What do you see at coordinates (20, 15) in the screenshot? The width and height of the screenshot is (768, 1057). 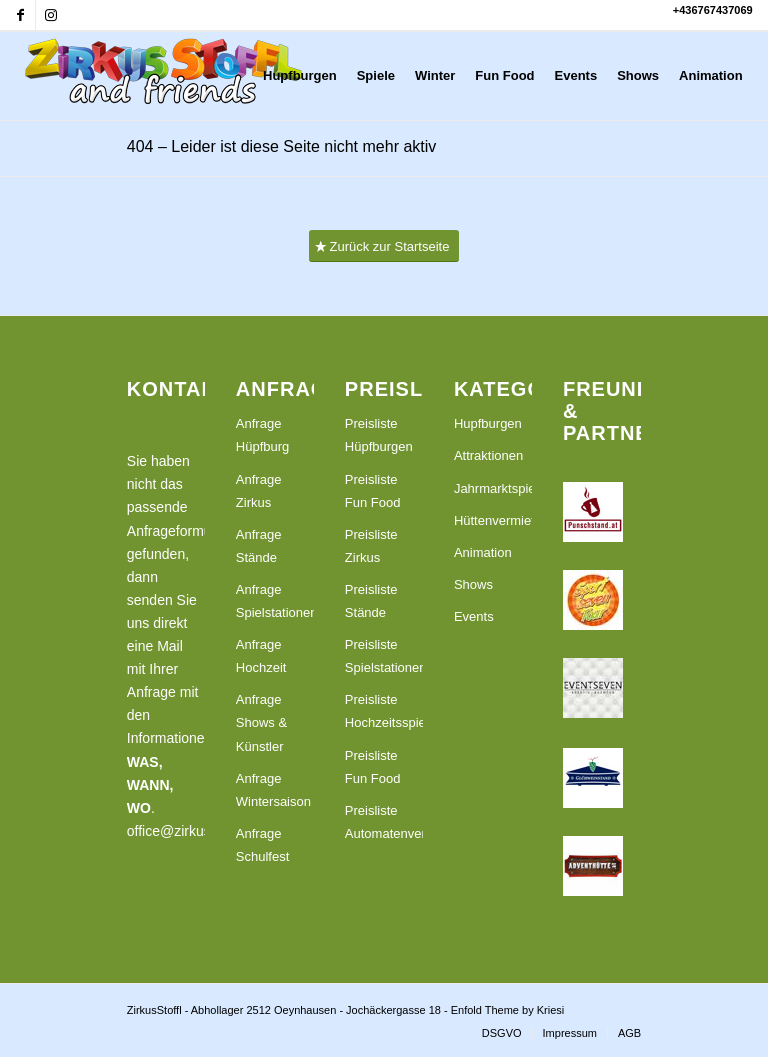 I see `[Link zu Facebook]` at bounding box center [20, 15].